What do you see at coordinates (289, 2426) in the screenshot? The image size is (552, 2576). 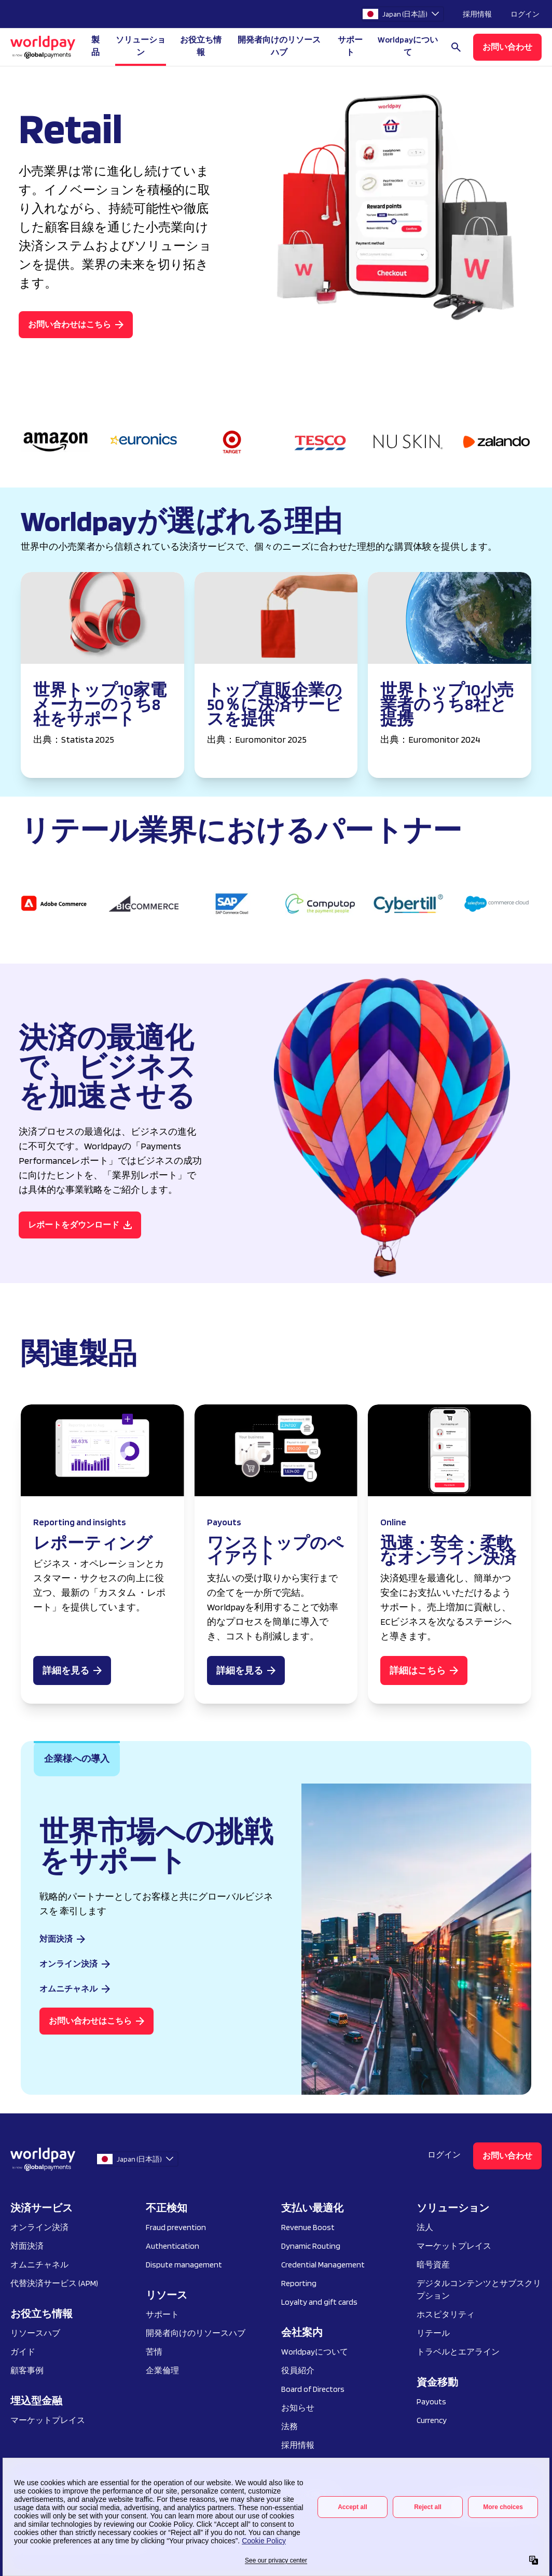 I see `法務` at bounding box center [289, 2426].